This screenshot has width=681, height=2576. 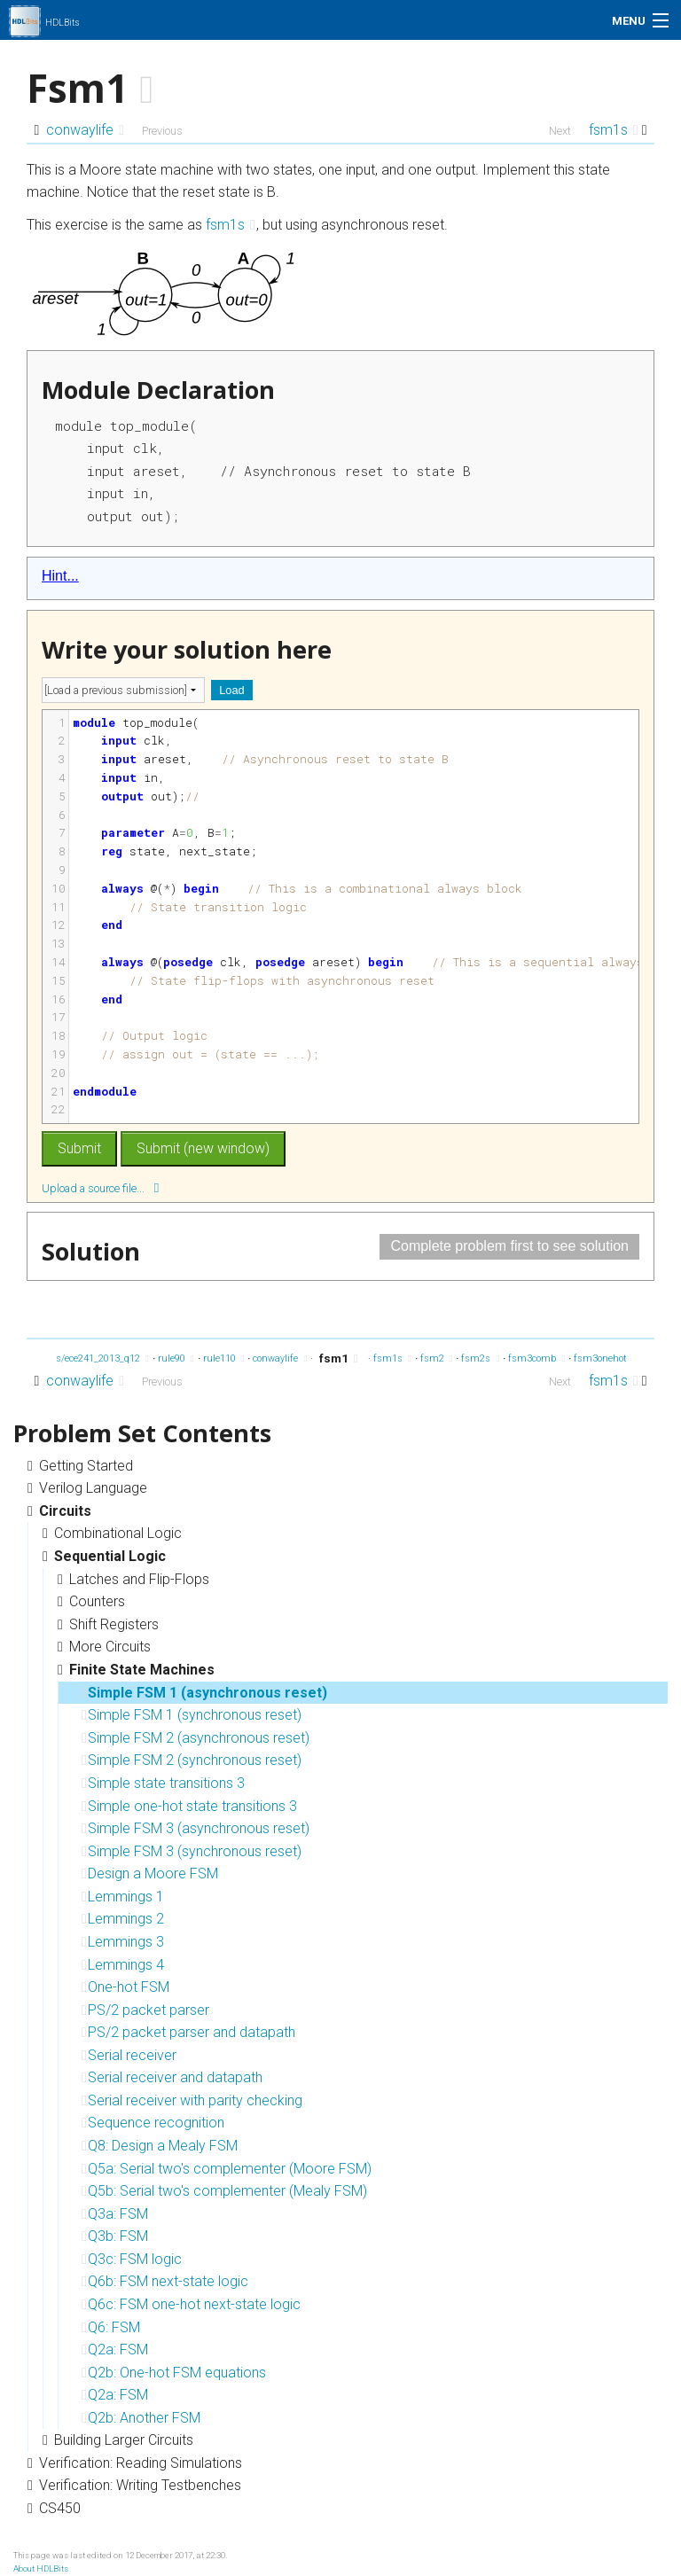 I want to click on Complete problem first to see solution, so click(x=509, y=1245).